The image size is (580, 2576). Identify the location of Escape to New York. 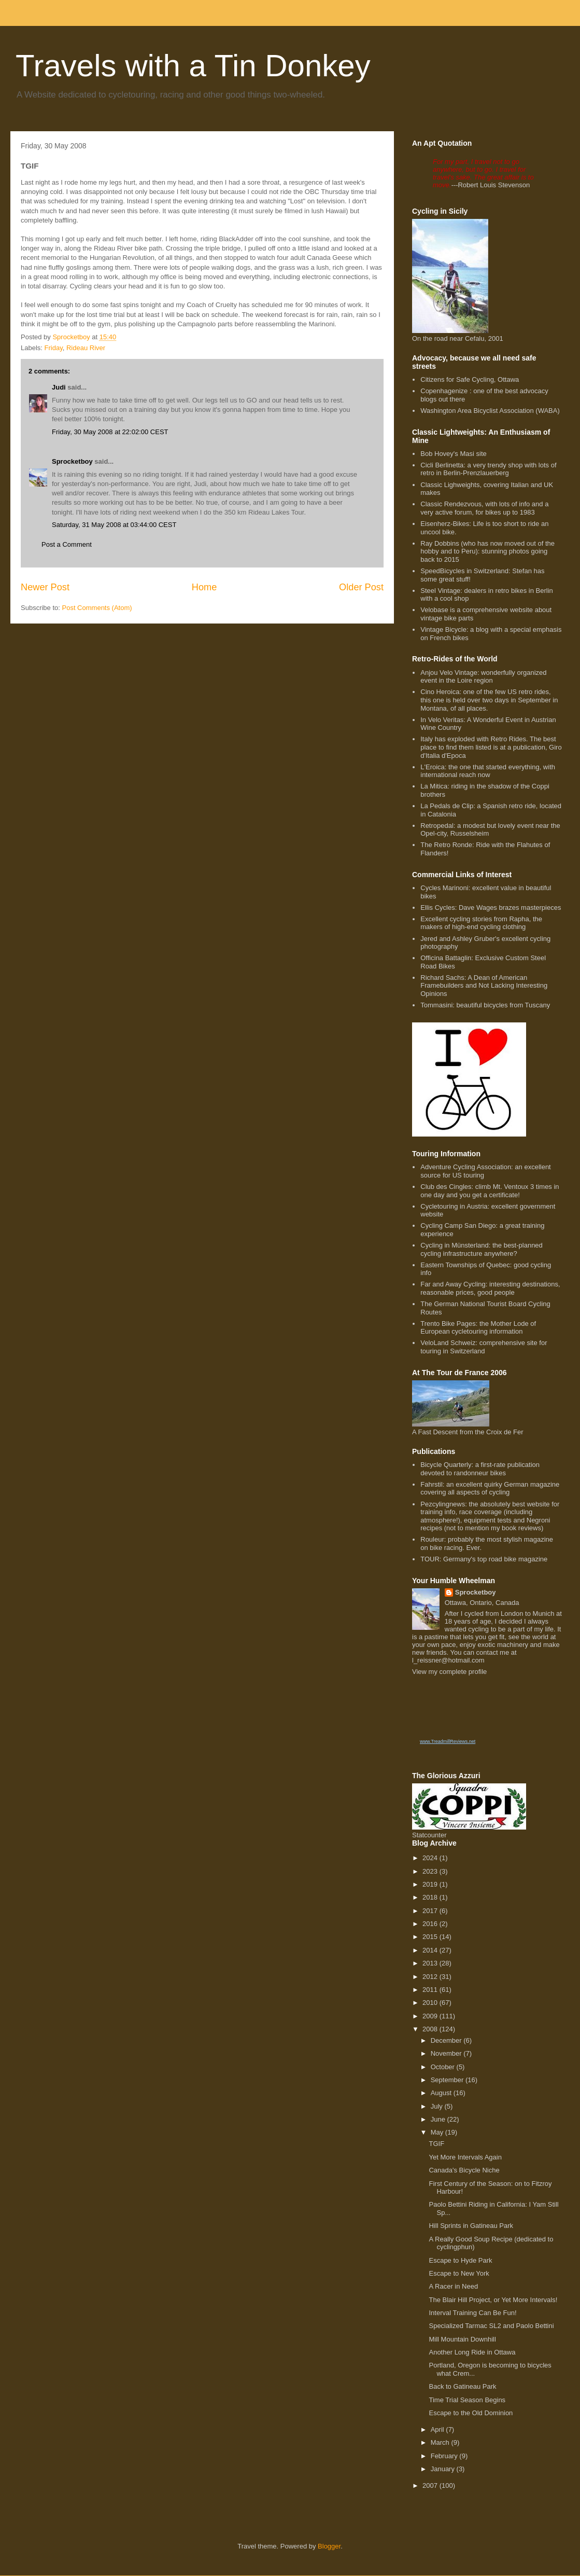
(459, 2273).